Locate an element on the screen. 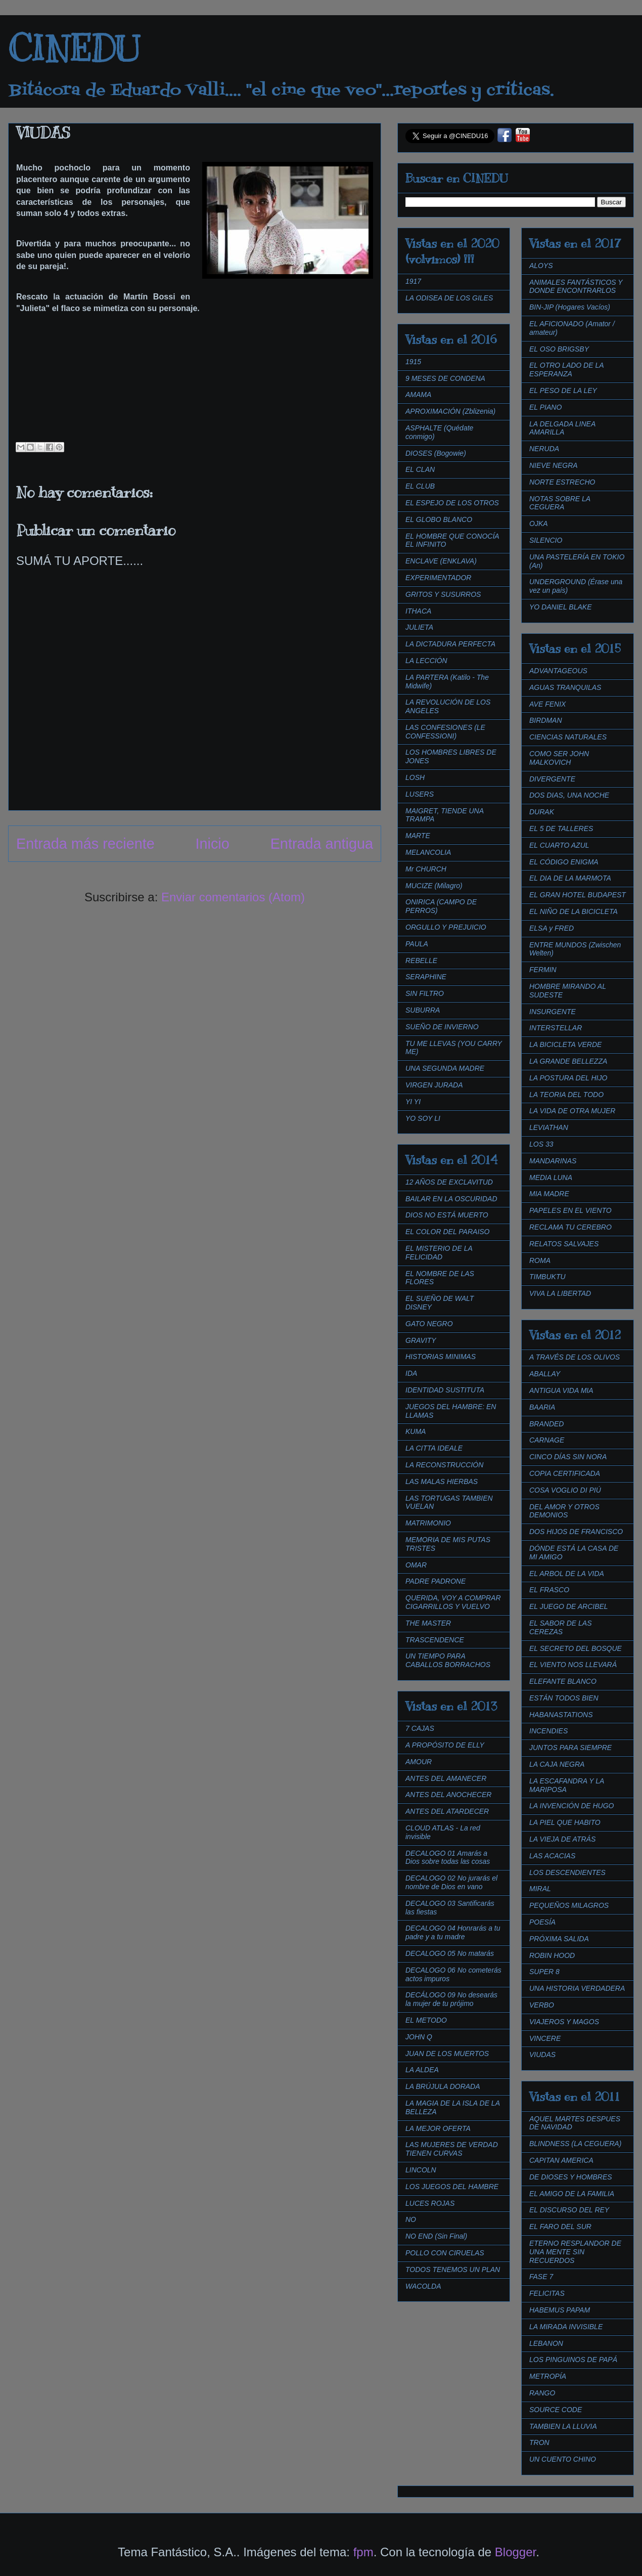 Image resolution: width=642 pixels, height=2576 pixels. LAS MUJERES DE VERDAD TIENEN CURVAS is located at coordinates (451, 2149).